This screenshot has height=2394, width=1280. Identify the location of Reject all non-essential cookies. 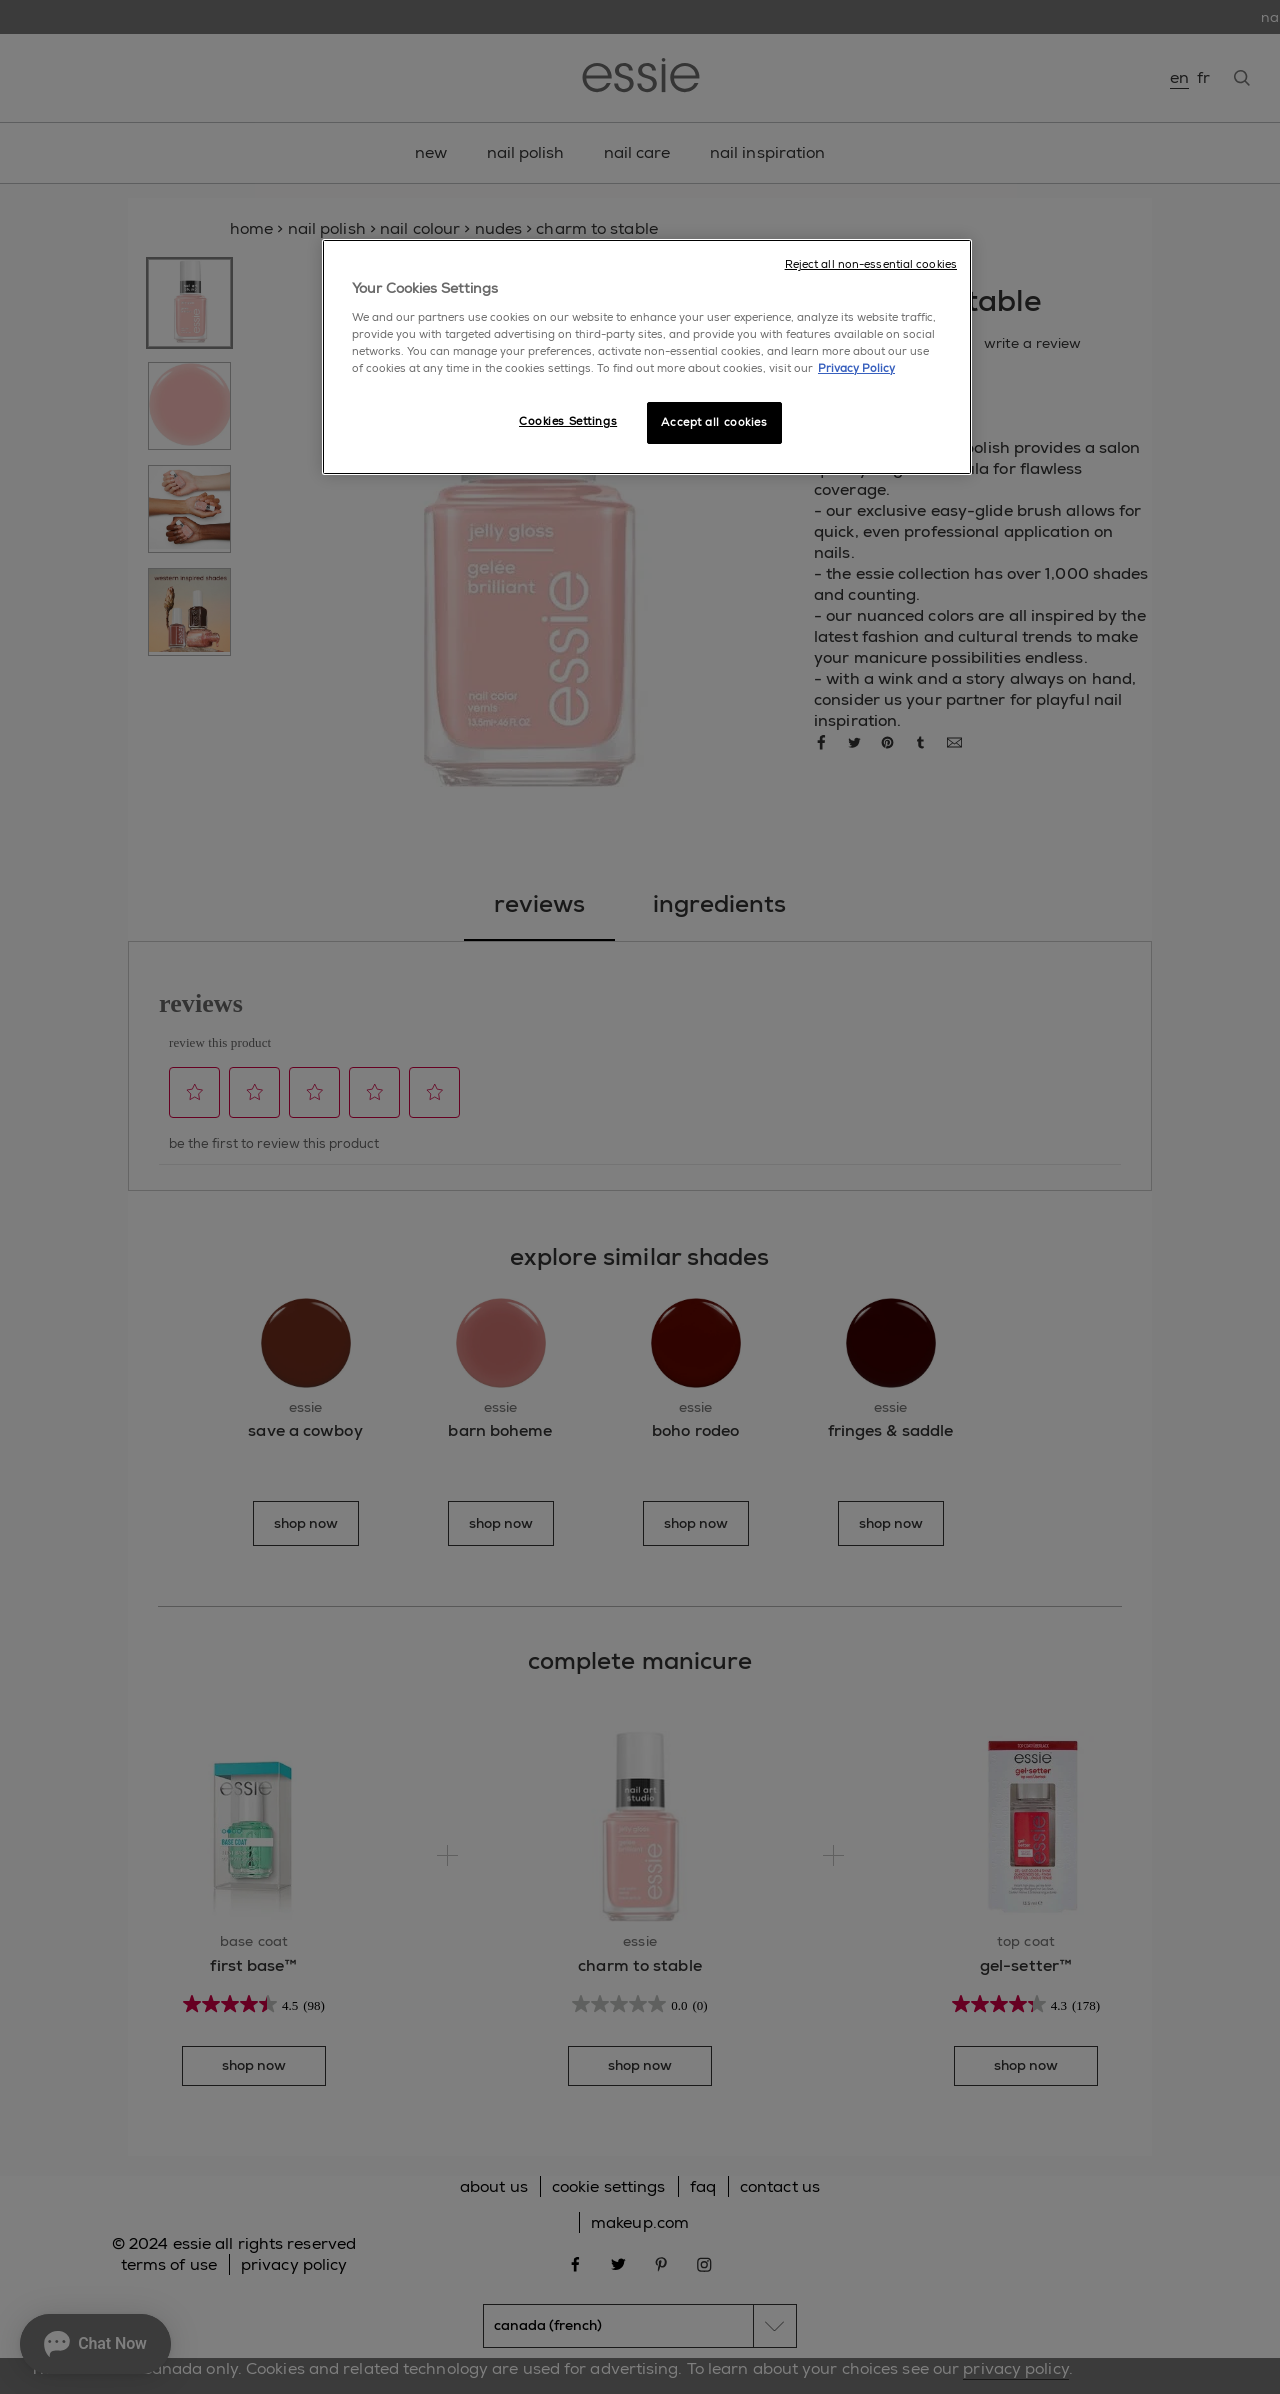
(871, 264).